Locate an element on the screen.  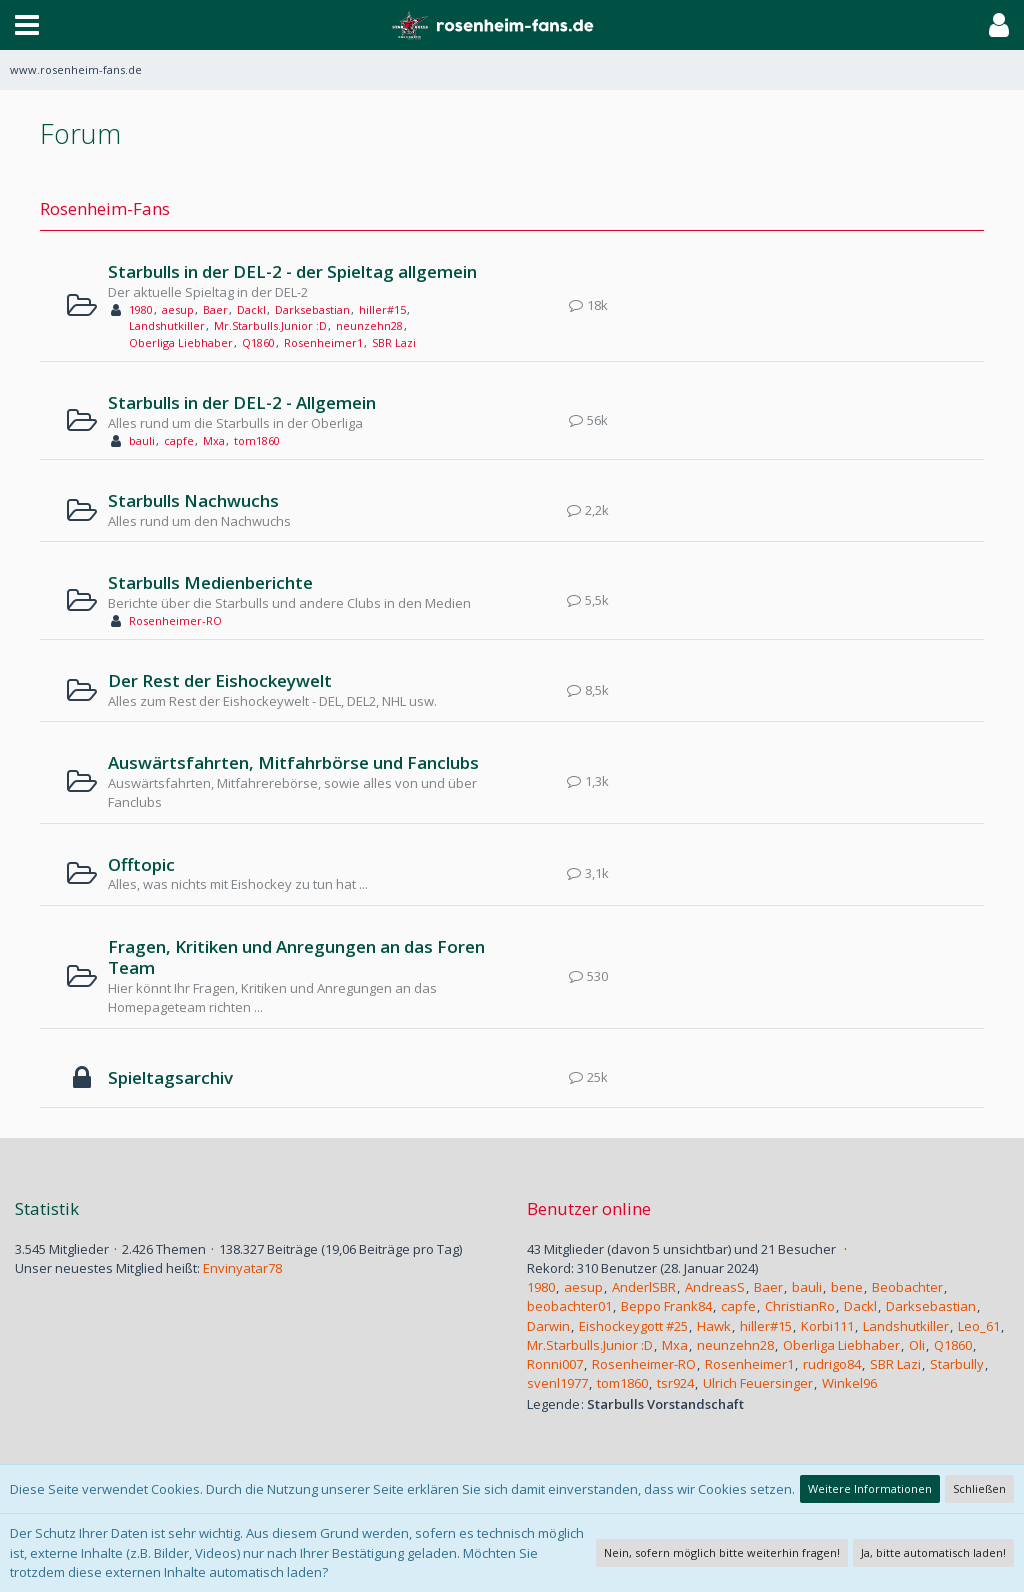
Ja, bitte automatisch laden! is located at coordinates (933, 1552).